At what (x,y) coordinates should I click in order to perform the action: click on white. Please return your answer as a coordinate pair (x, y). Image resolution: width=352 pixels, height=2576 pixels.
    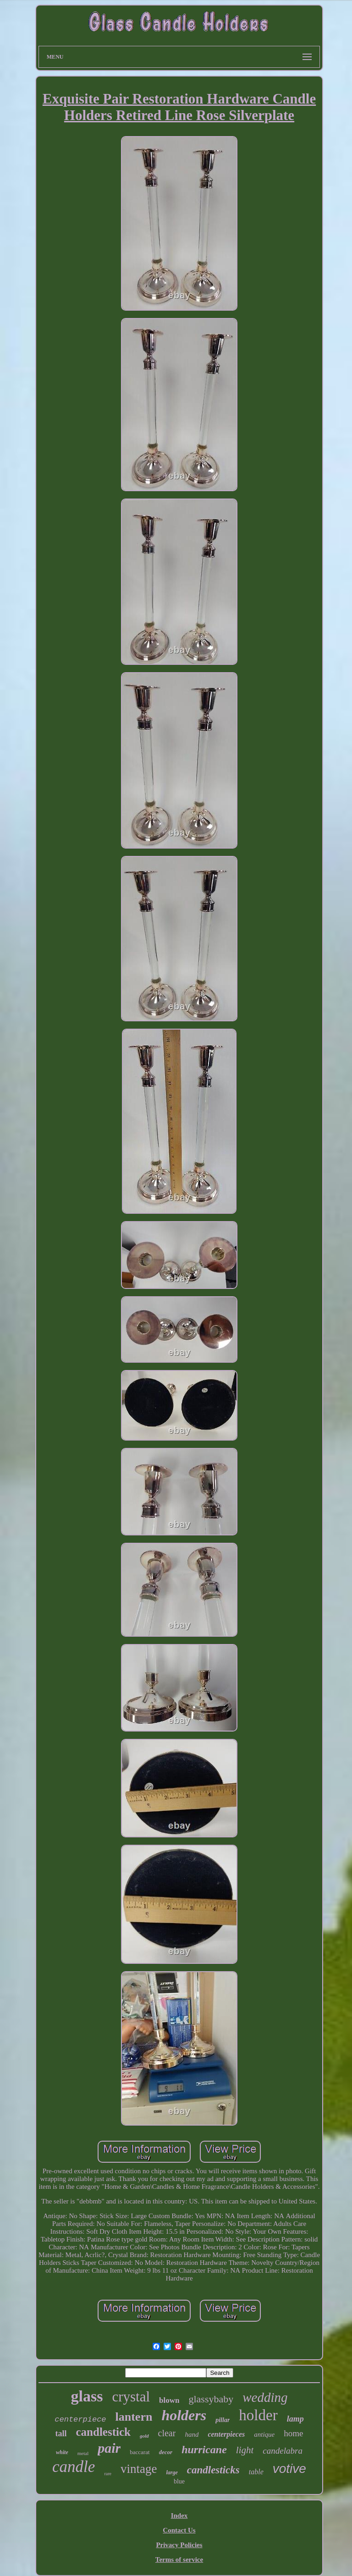
    Looking at the image, I should click on (62, 2452).